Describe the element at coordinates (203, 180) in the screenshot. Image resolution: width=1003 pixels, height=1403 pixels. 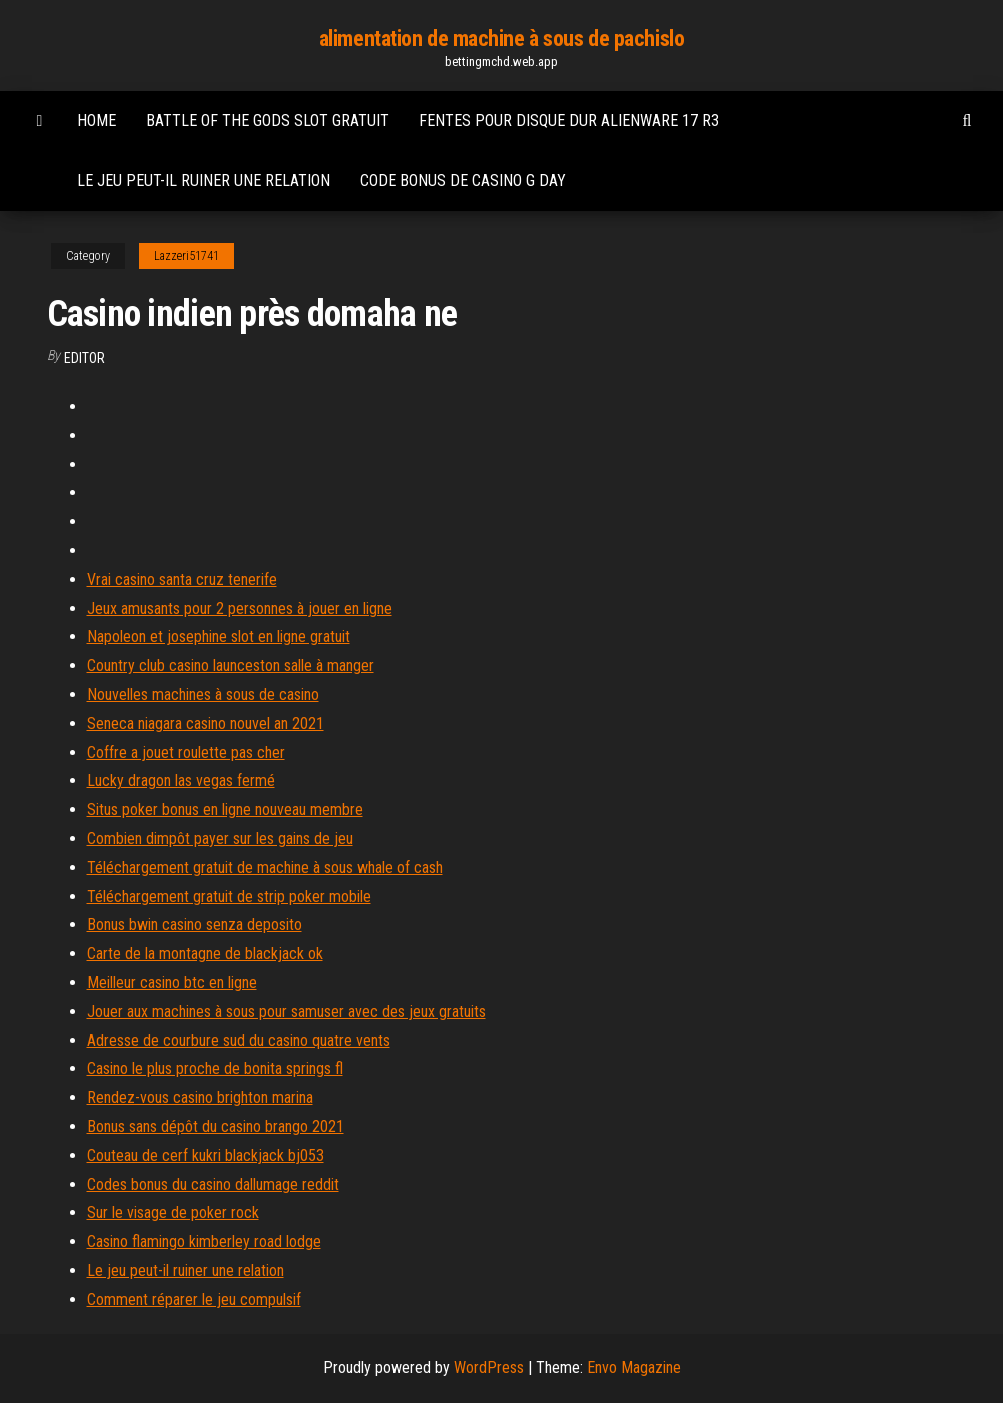
I see `Le jeu peut-il ruiner une relation` at that location.